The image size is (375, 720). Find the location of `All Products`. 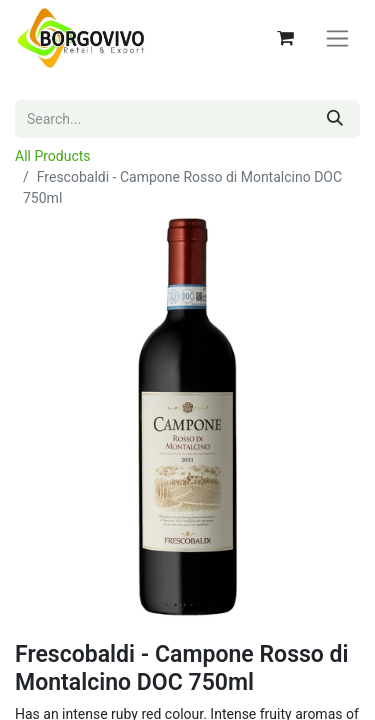

All Products is located at coordinates (53, 156).